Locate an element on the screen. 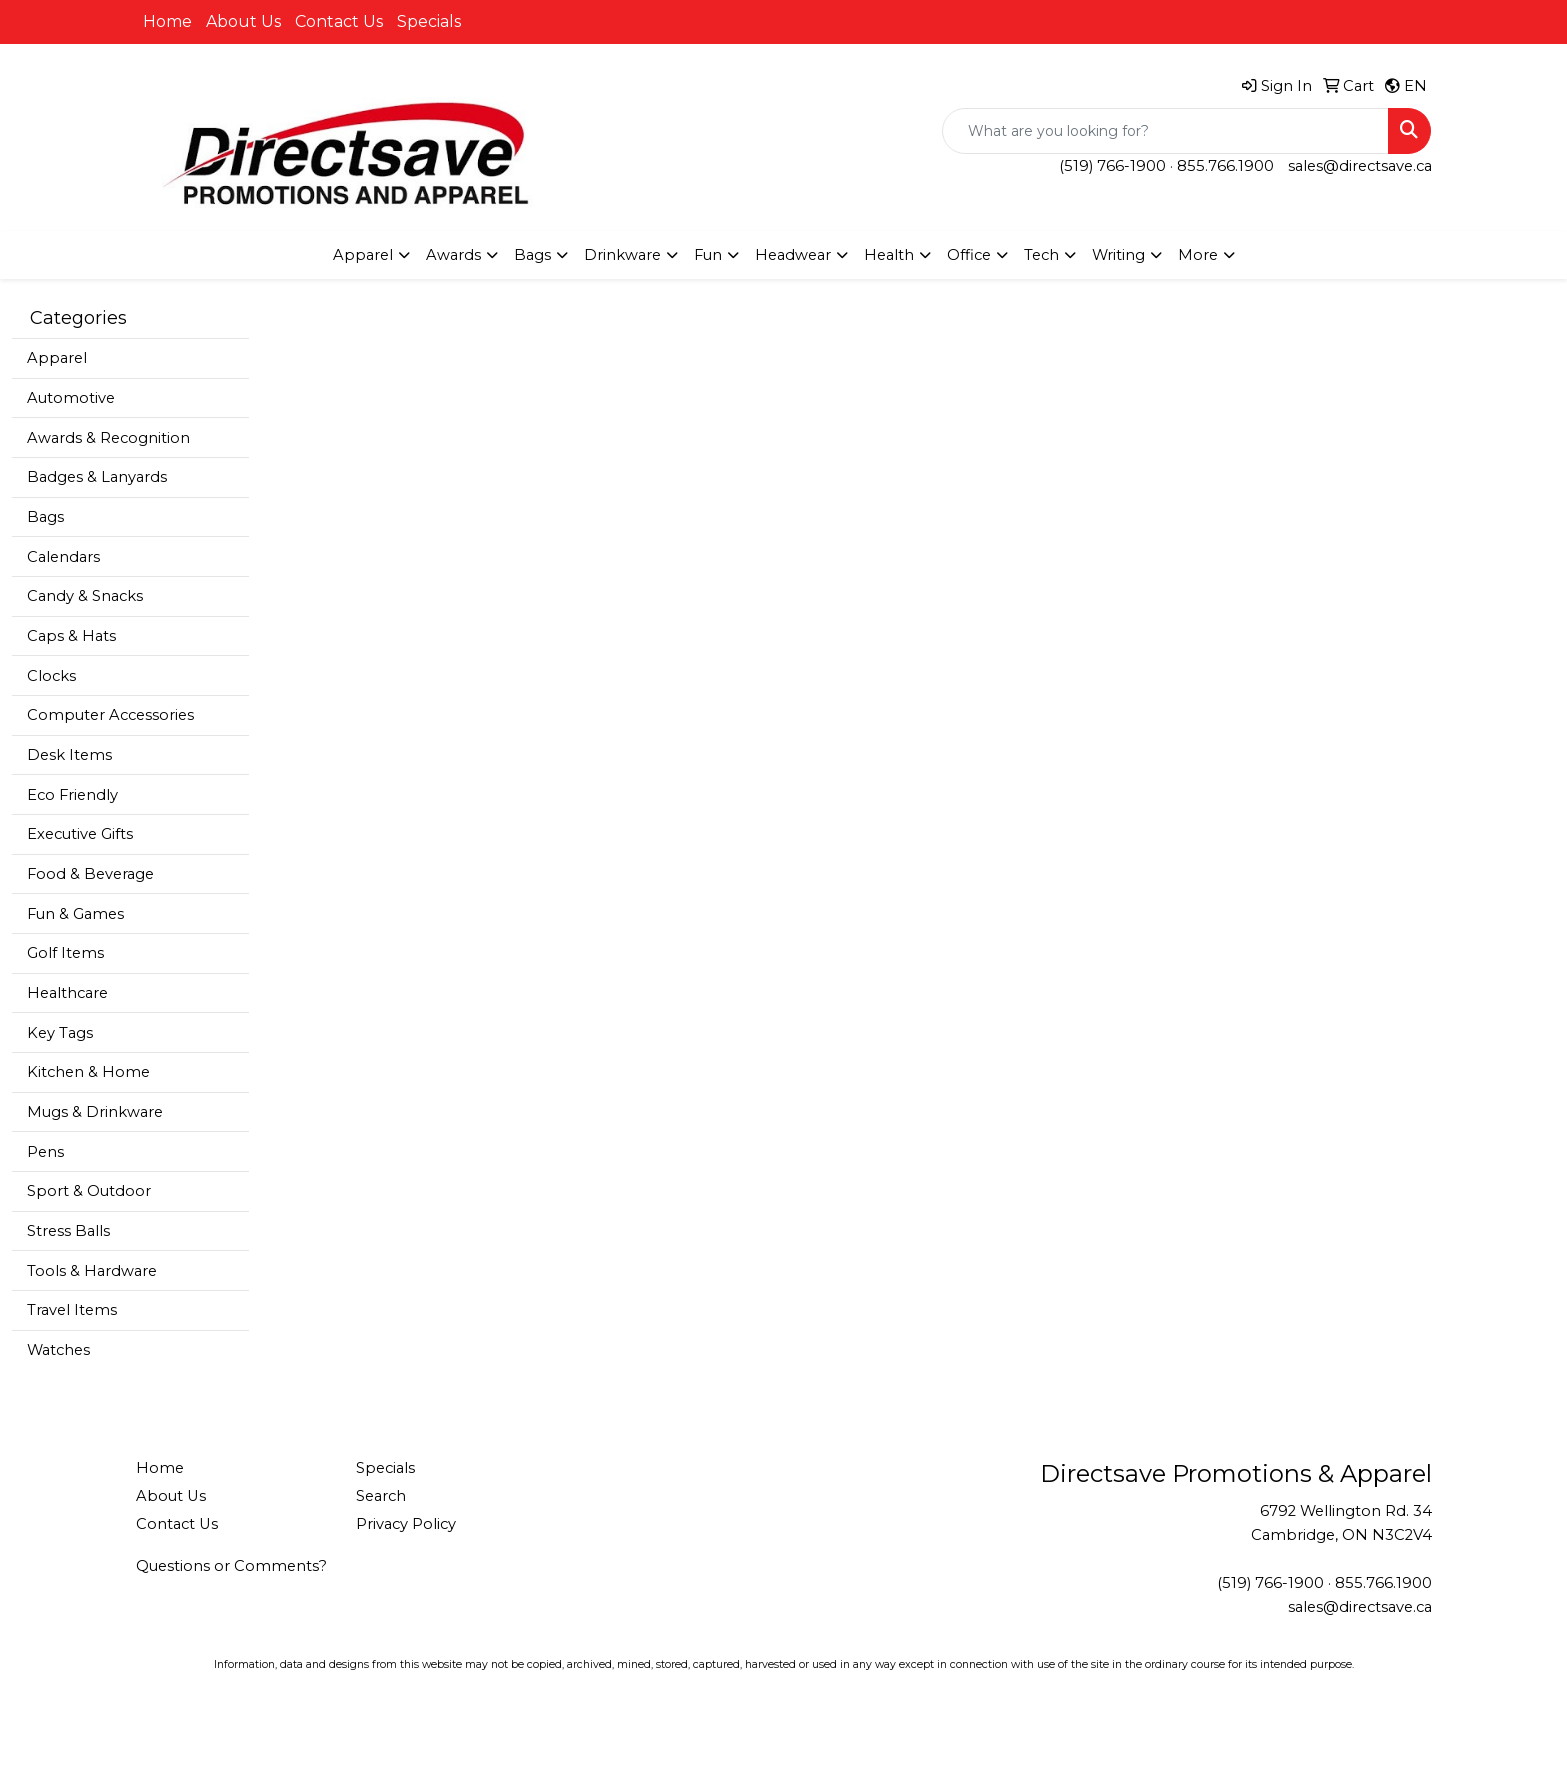 Image resolution: width=1567 pixels, height=1773 pixels. Fun [button] is located at coordinates (708, 255).